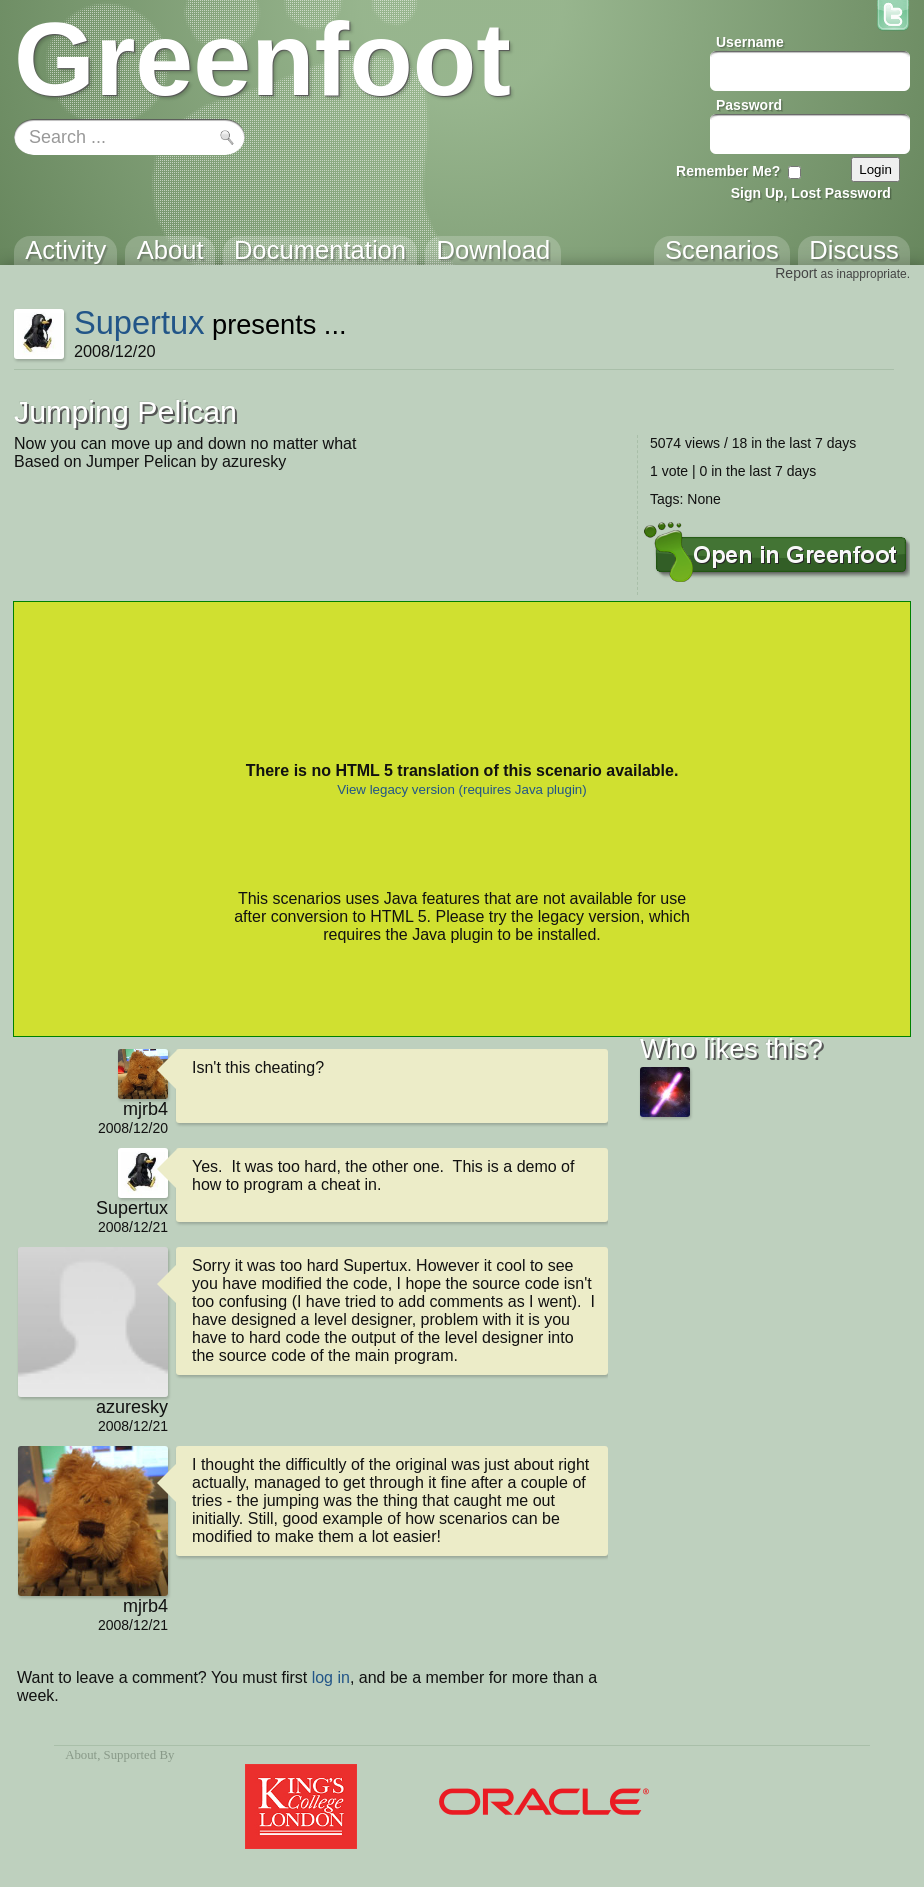 Image resolution: width=924 pixels, height=1887 pixels. What do you see at coordinates (132, 1407) in the screenshot?
I see `azuresky` at bounding box center [132, 1407].